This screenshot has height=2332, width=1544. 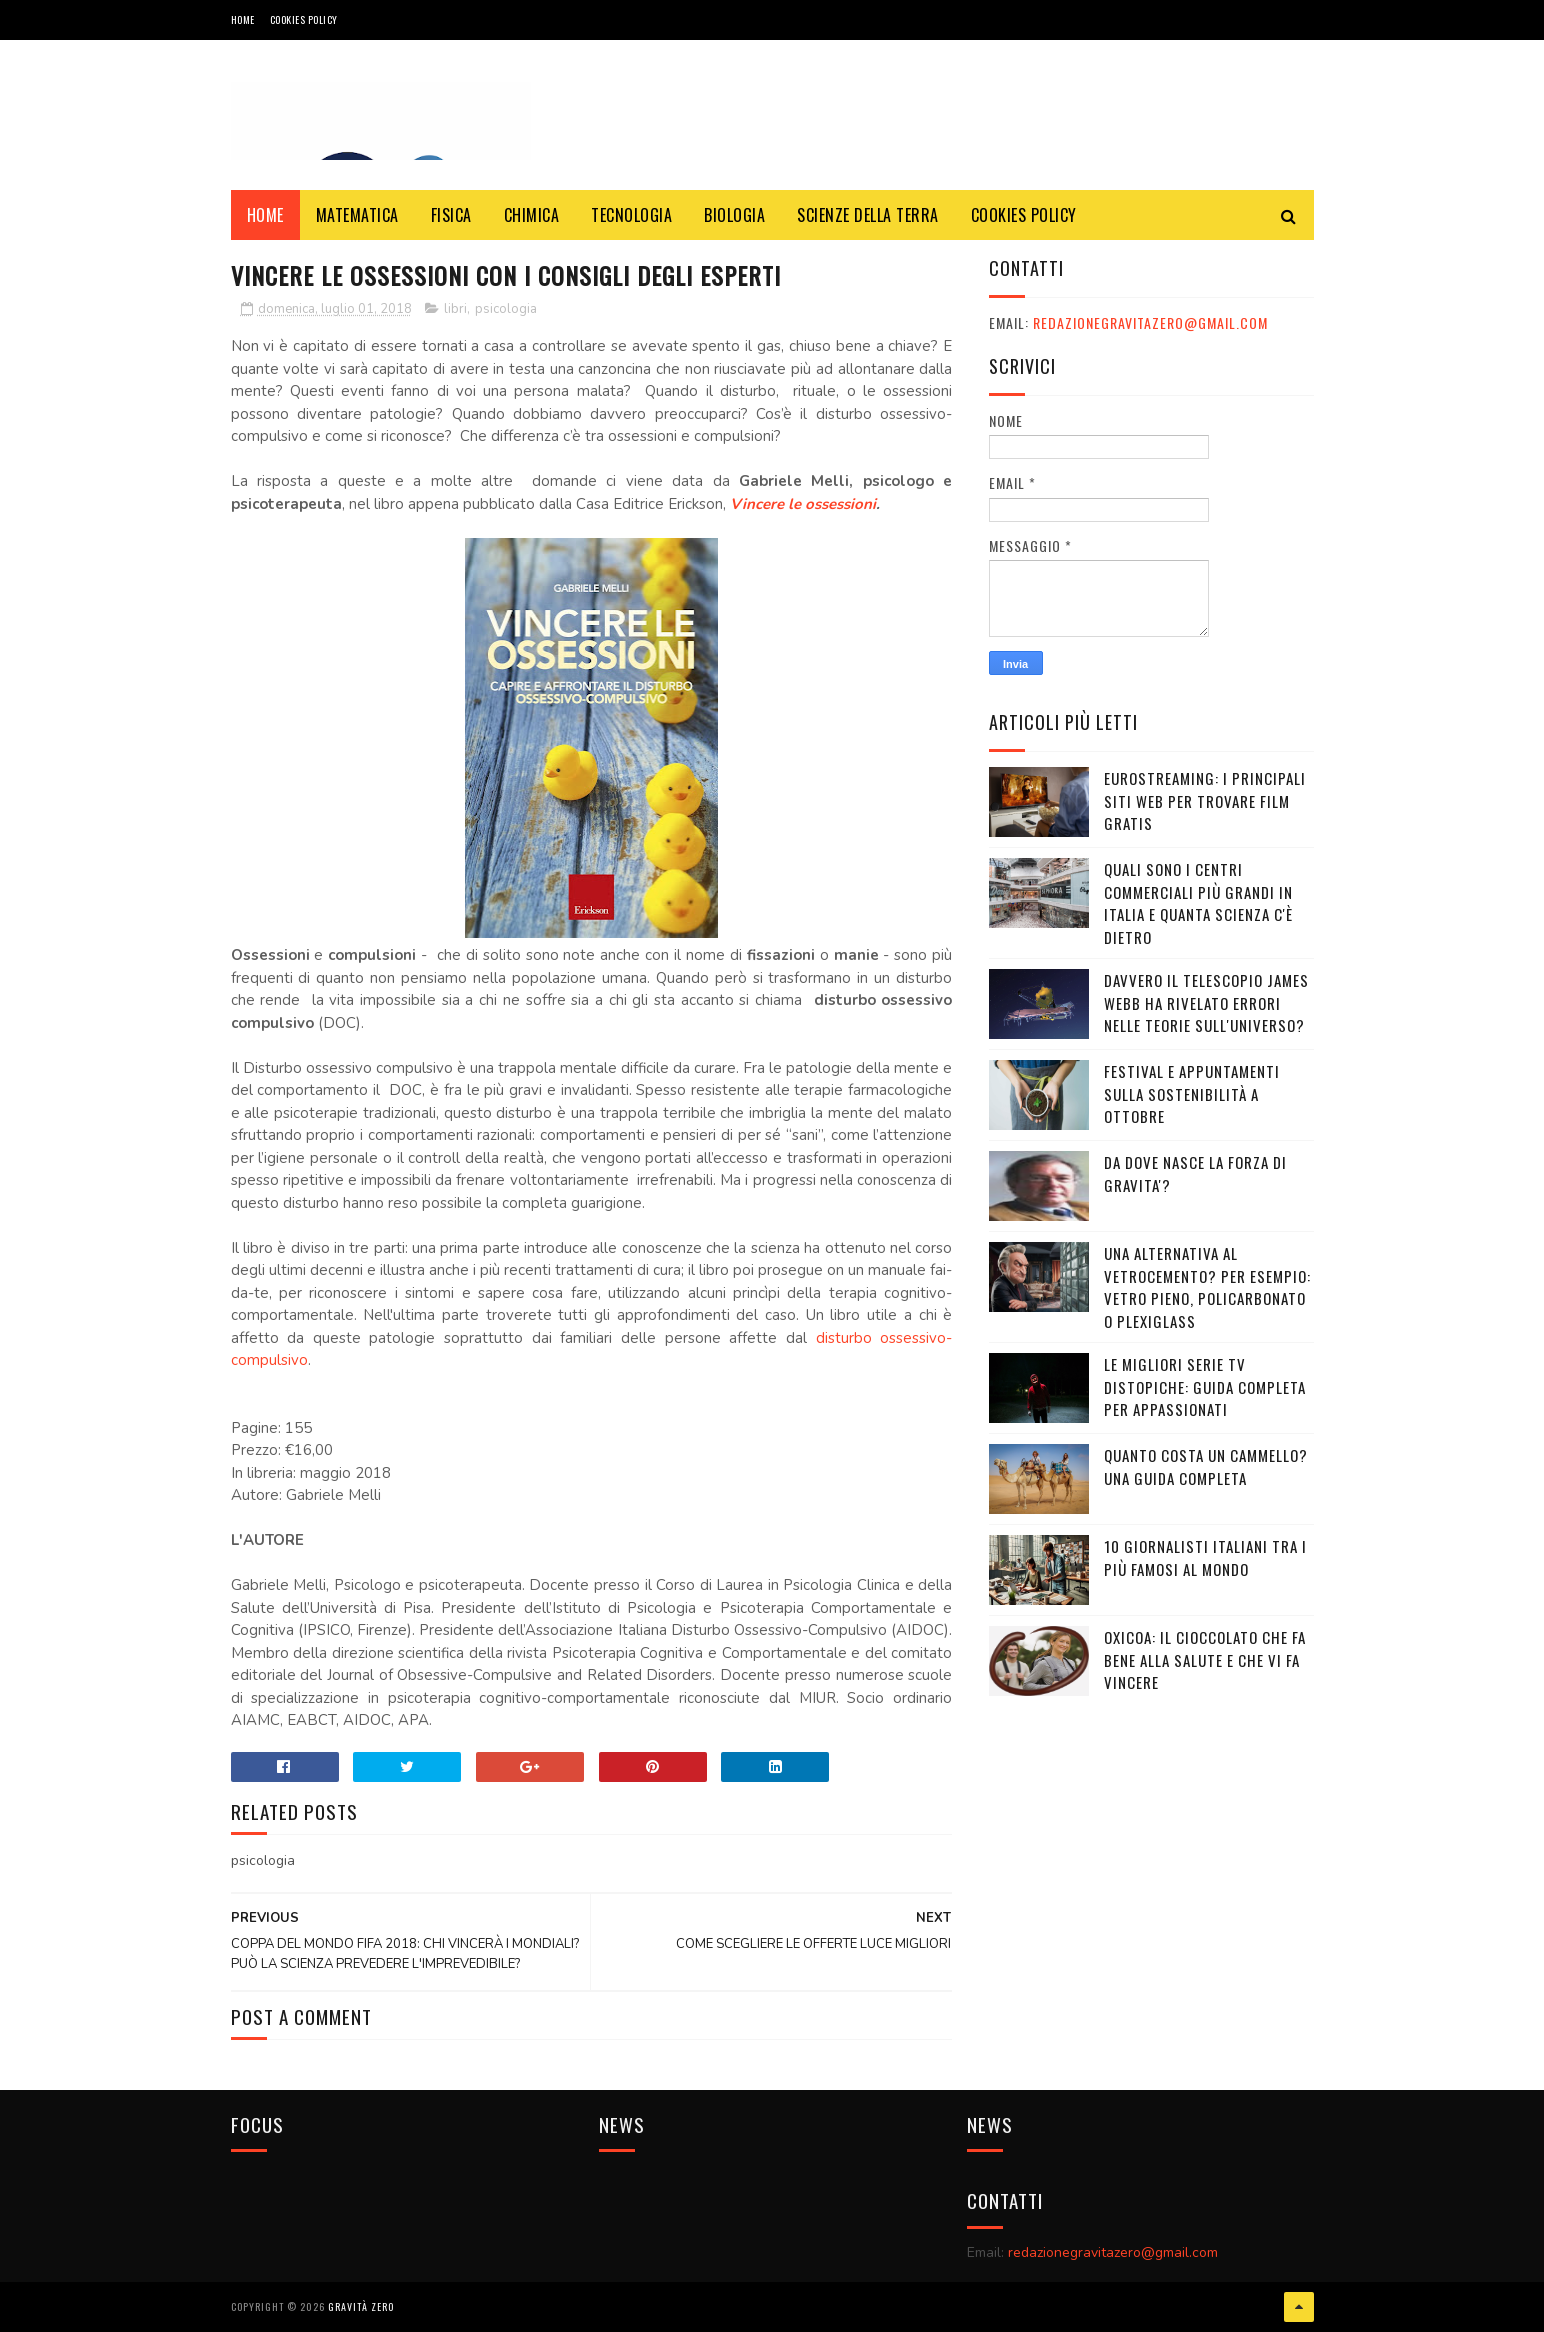 I want to click on SCIENZE DELLA TERRA, so click(x=868, y=215).